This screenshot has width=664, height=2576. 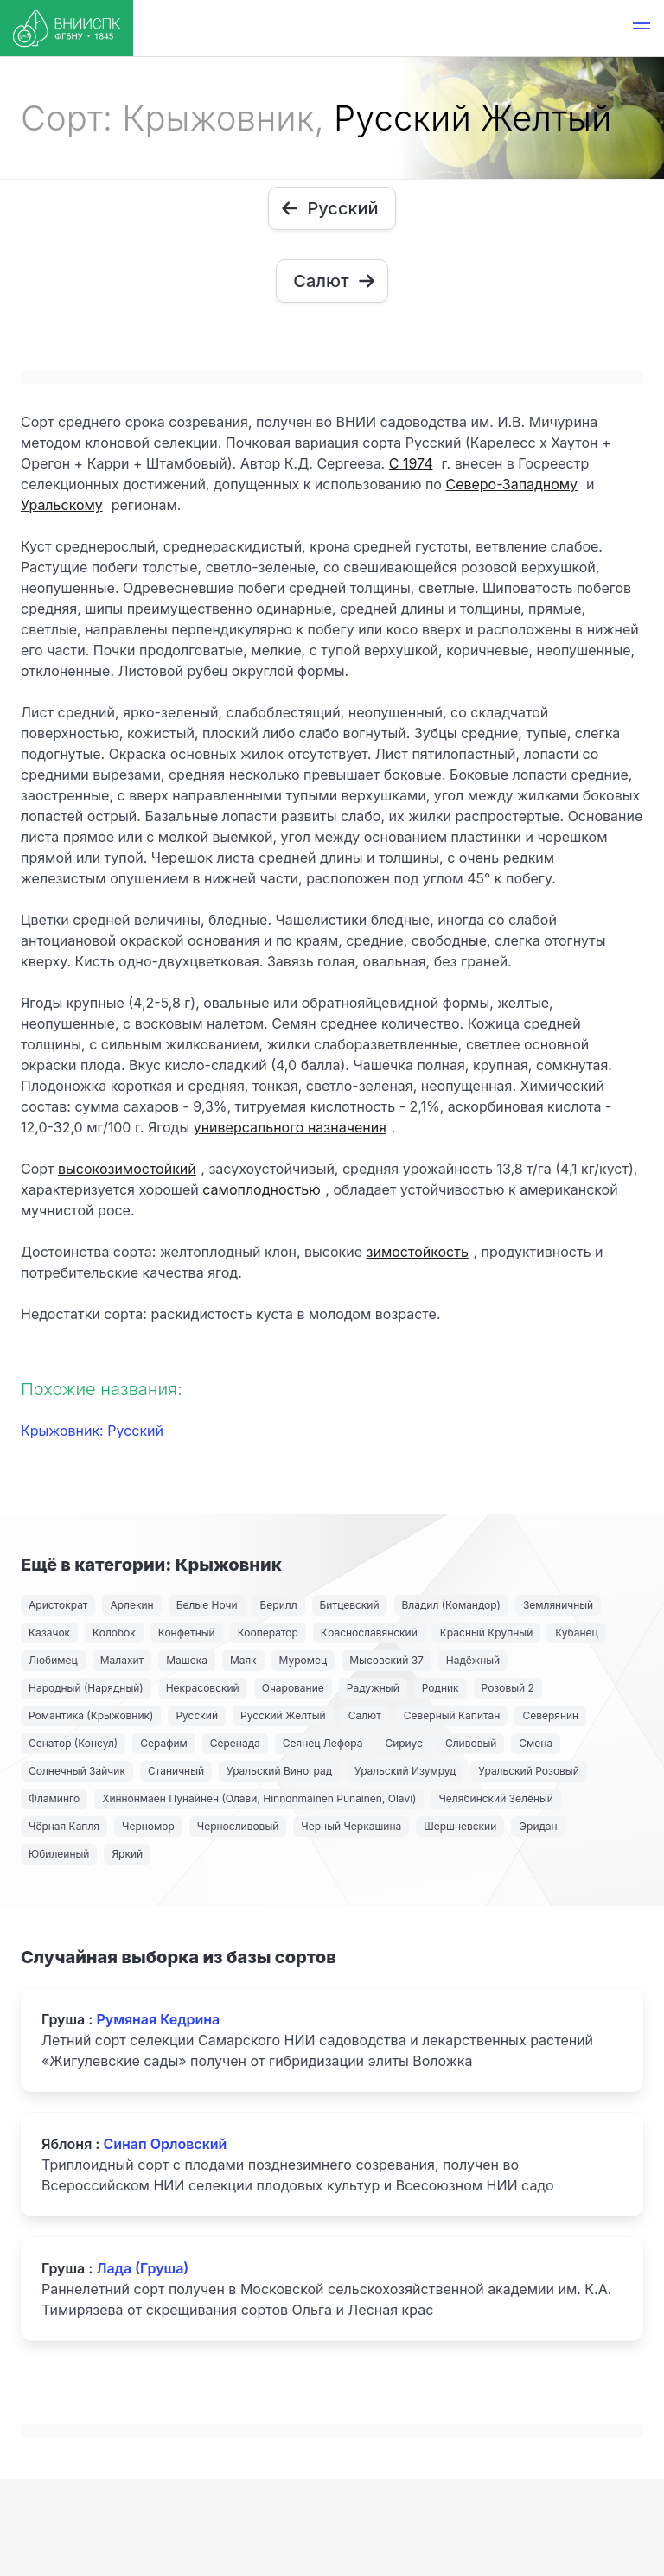 What do you see at coordinates (49, 1632) in the screenshot?
I see `Казачок` at bounding box center [49, 1632].